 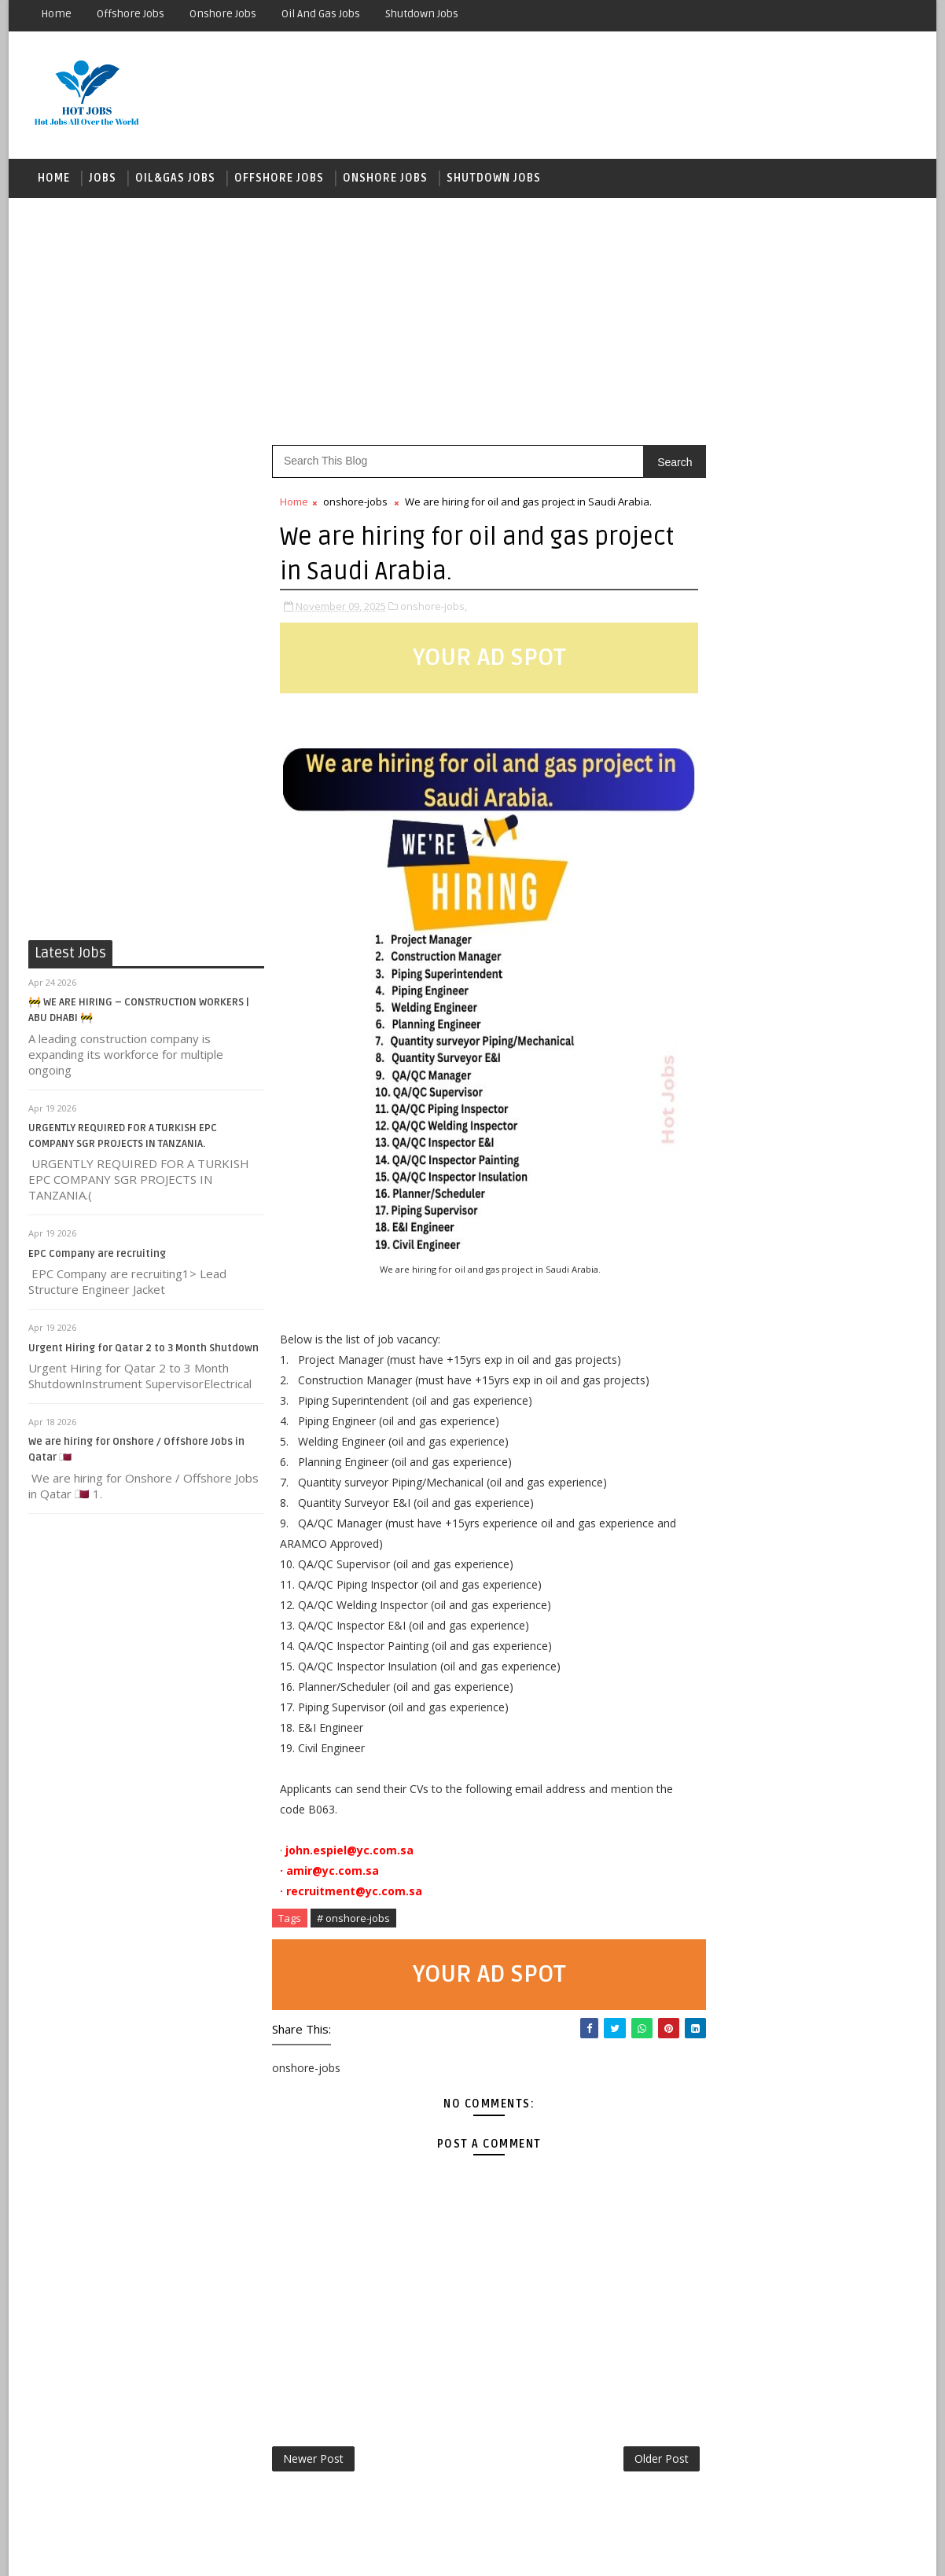 I want to click on # onshore-jobs, so click(x=353, y=1920).